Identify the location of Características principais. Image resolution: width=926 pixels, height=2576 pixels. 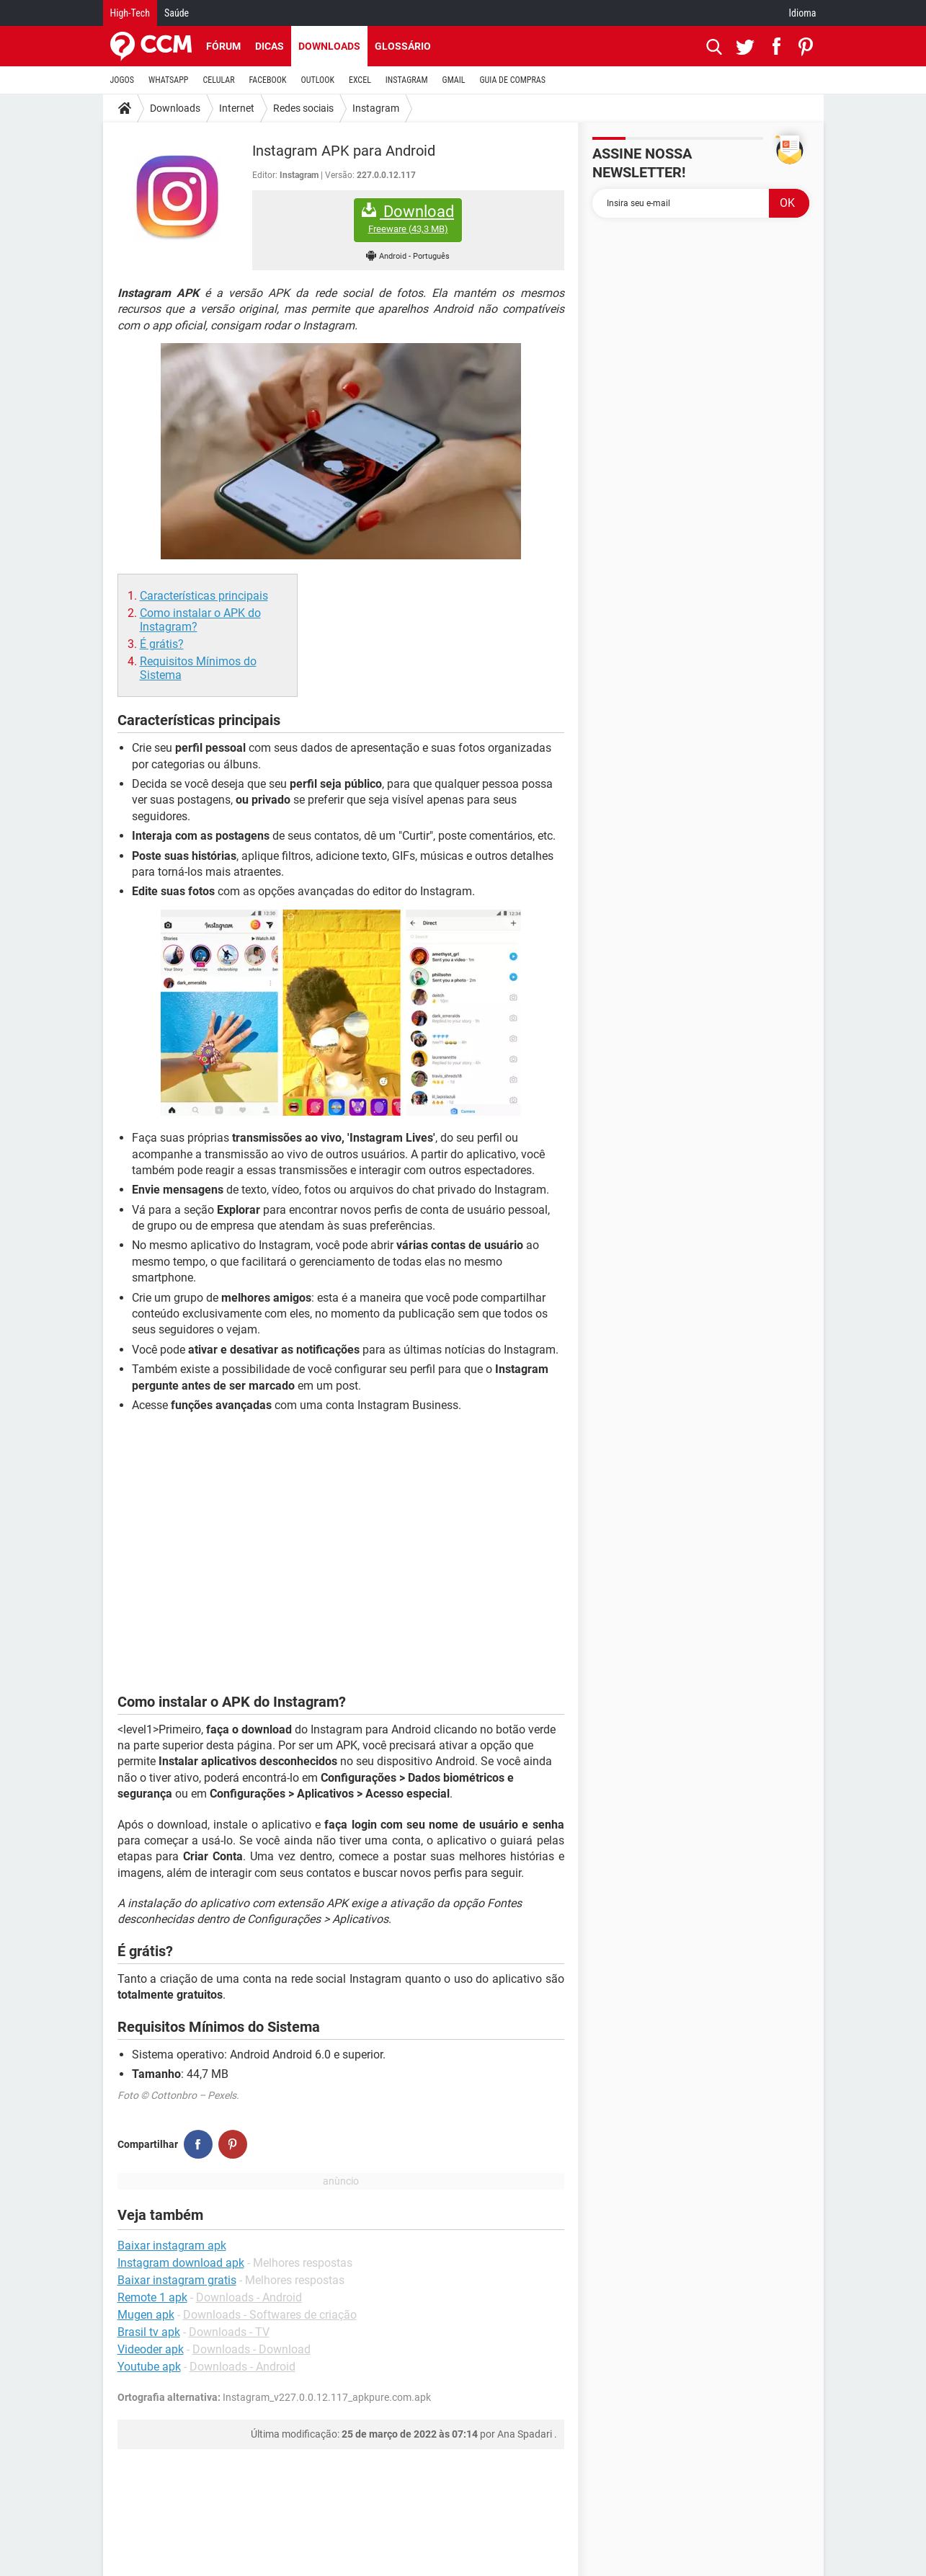
(204, 596).